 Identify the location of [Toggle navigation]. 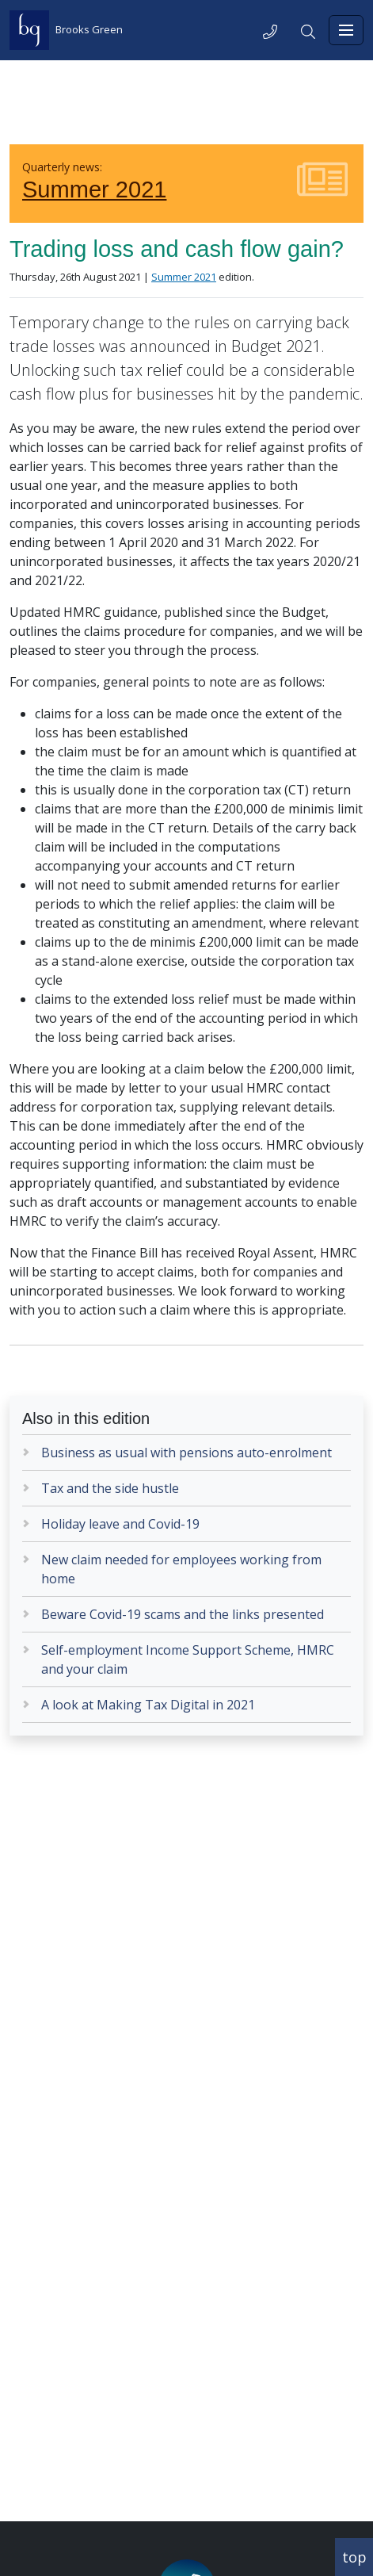
(346, 30).